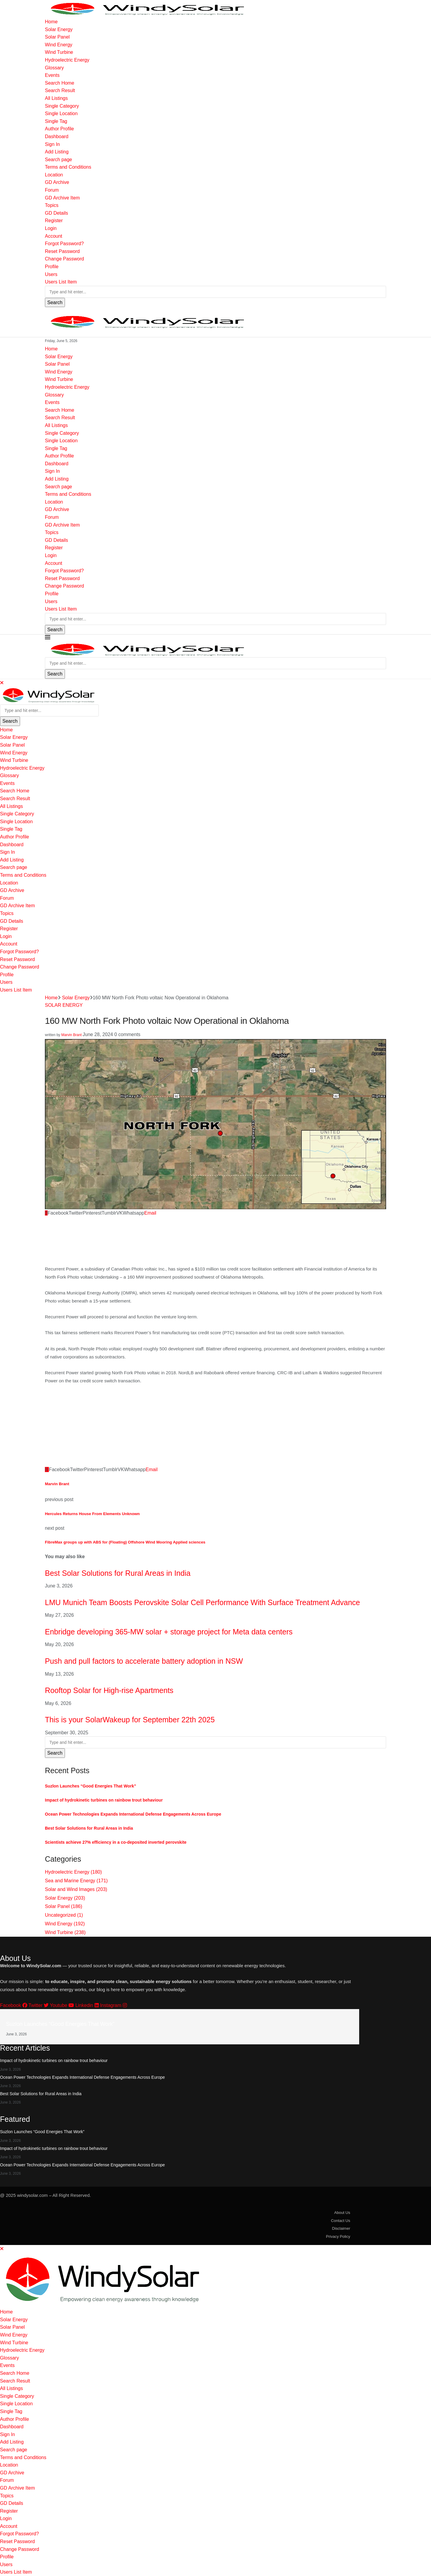 This screenshot has height=2576, width=431. What do you see at coordinates (52, 144) in the screenshot?
I see `Sign In` at bounding box center [52, 144].